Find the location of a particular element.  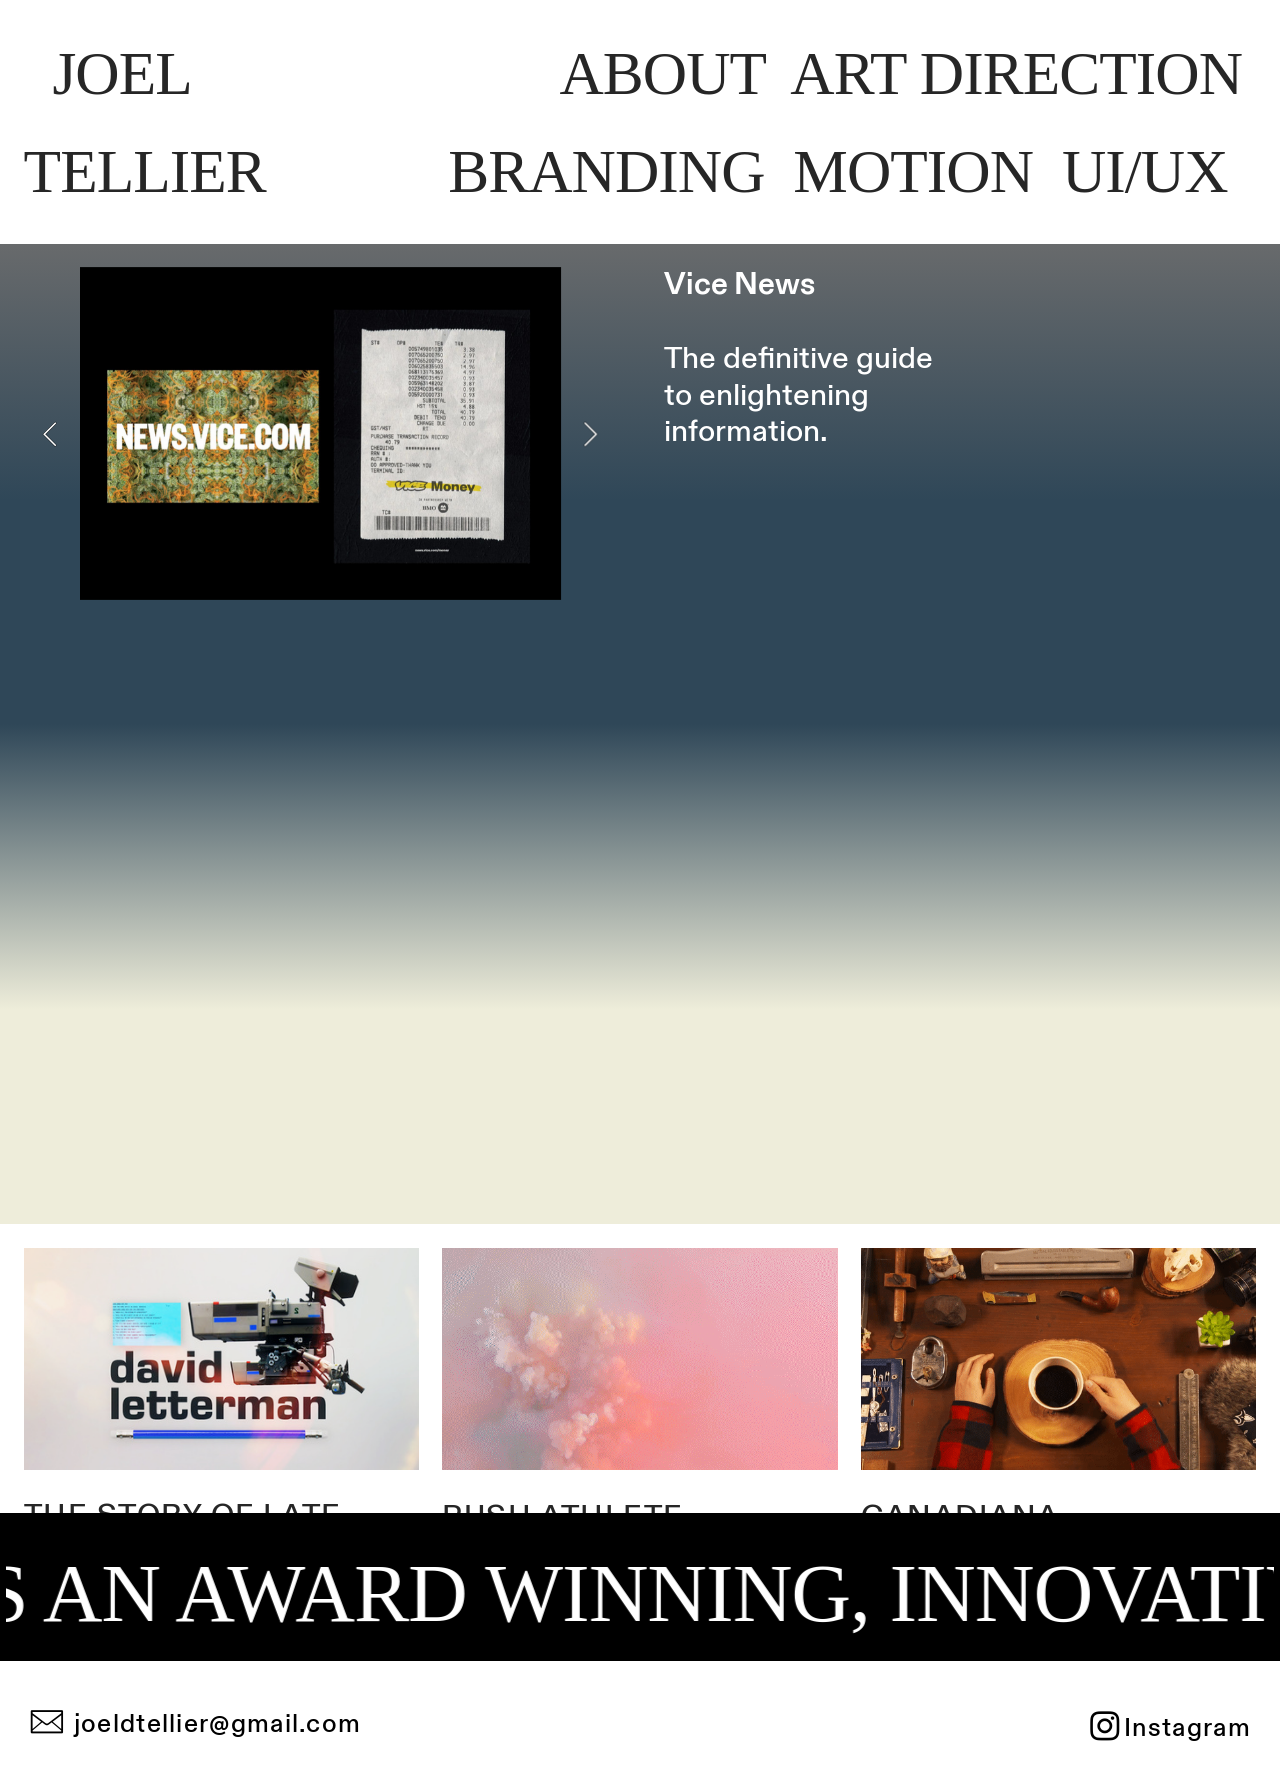

MTION is located at coordinates (913, 171).